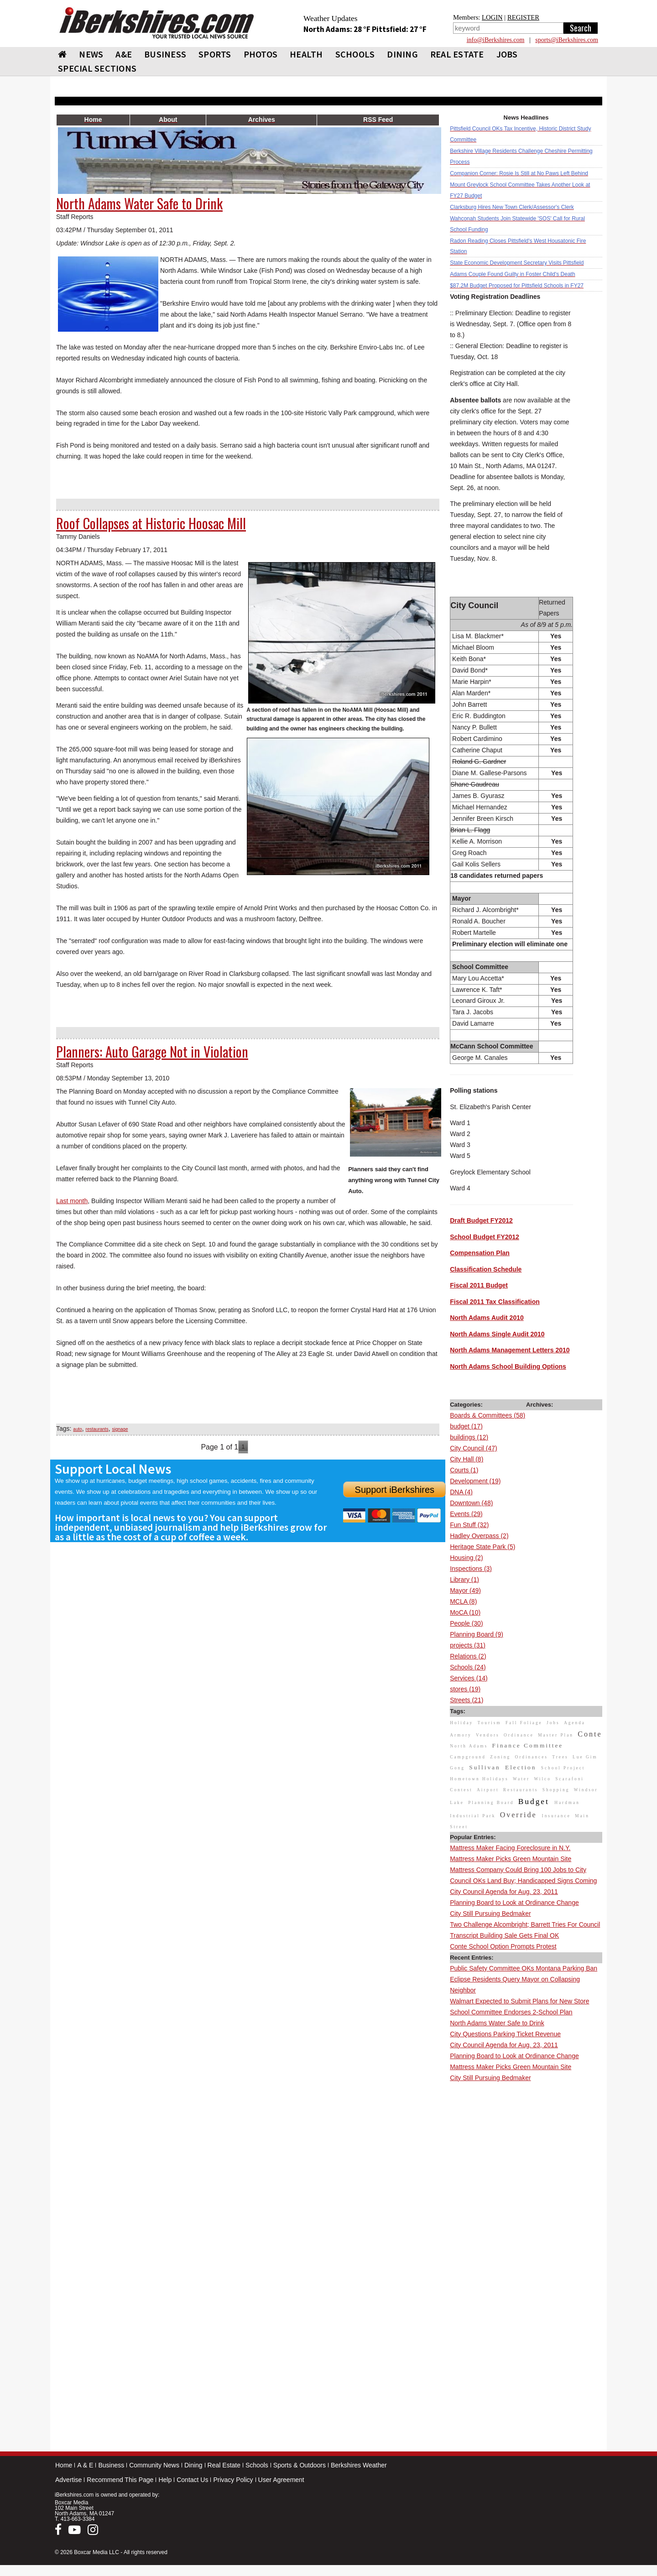 The width and height of the screenshot is (657, 2576). Describe the element at coordinates (281, 2479) in the screenshot. I see `User Agreement` at that location.